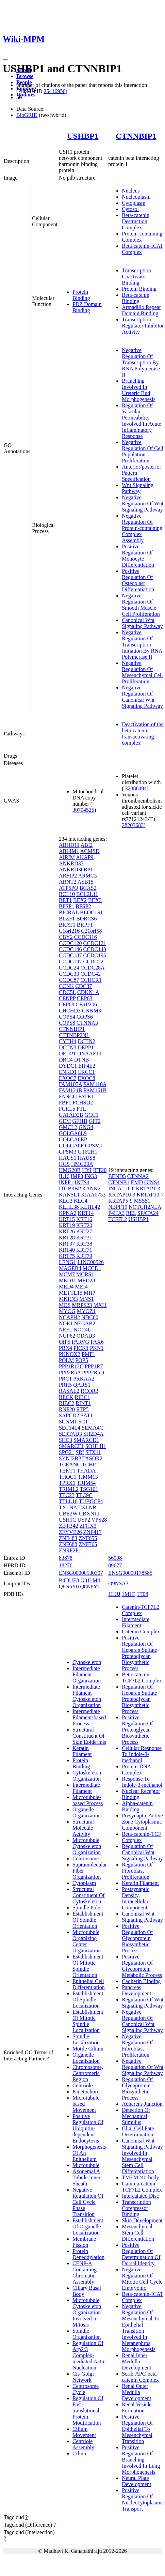 The width and height of the screenshot is (165, 2576). What do you see at coordinates (70, 1170) in the screenshot?
I see `HMG20B` at bounding box center [70, 1170].